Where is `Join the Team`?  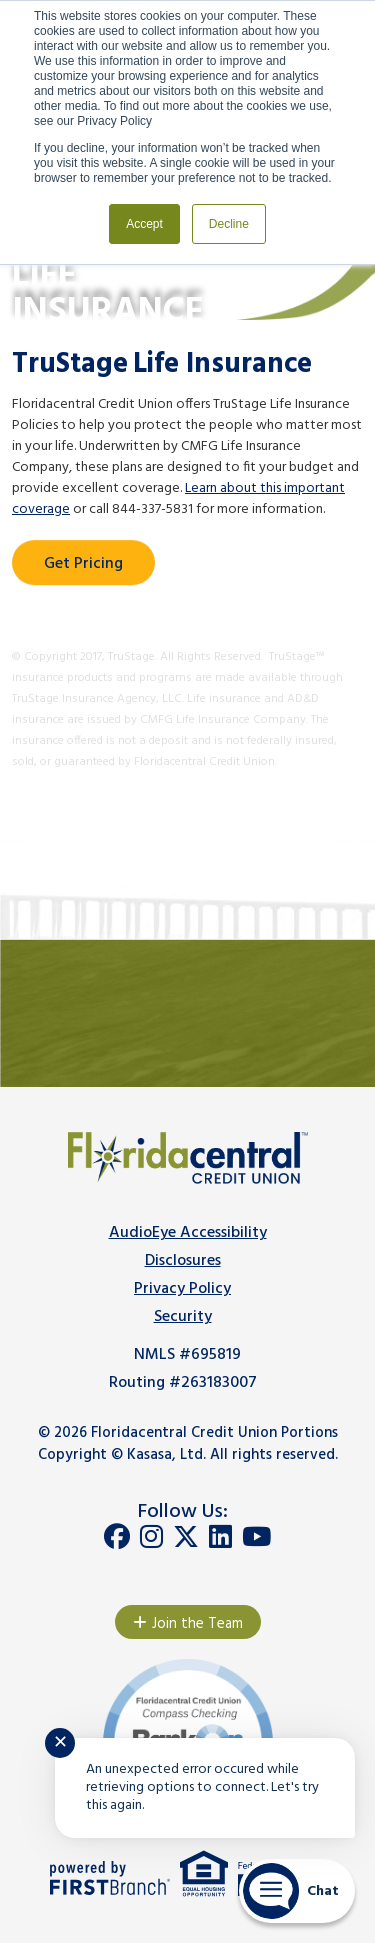 Join the Team is located at coordinates (197, 1624).